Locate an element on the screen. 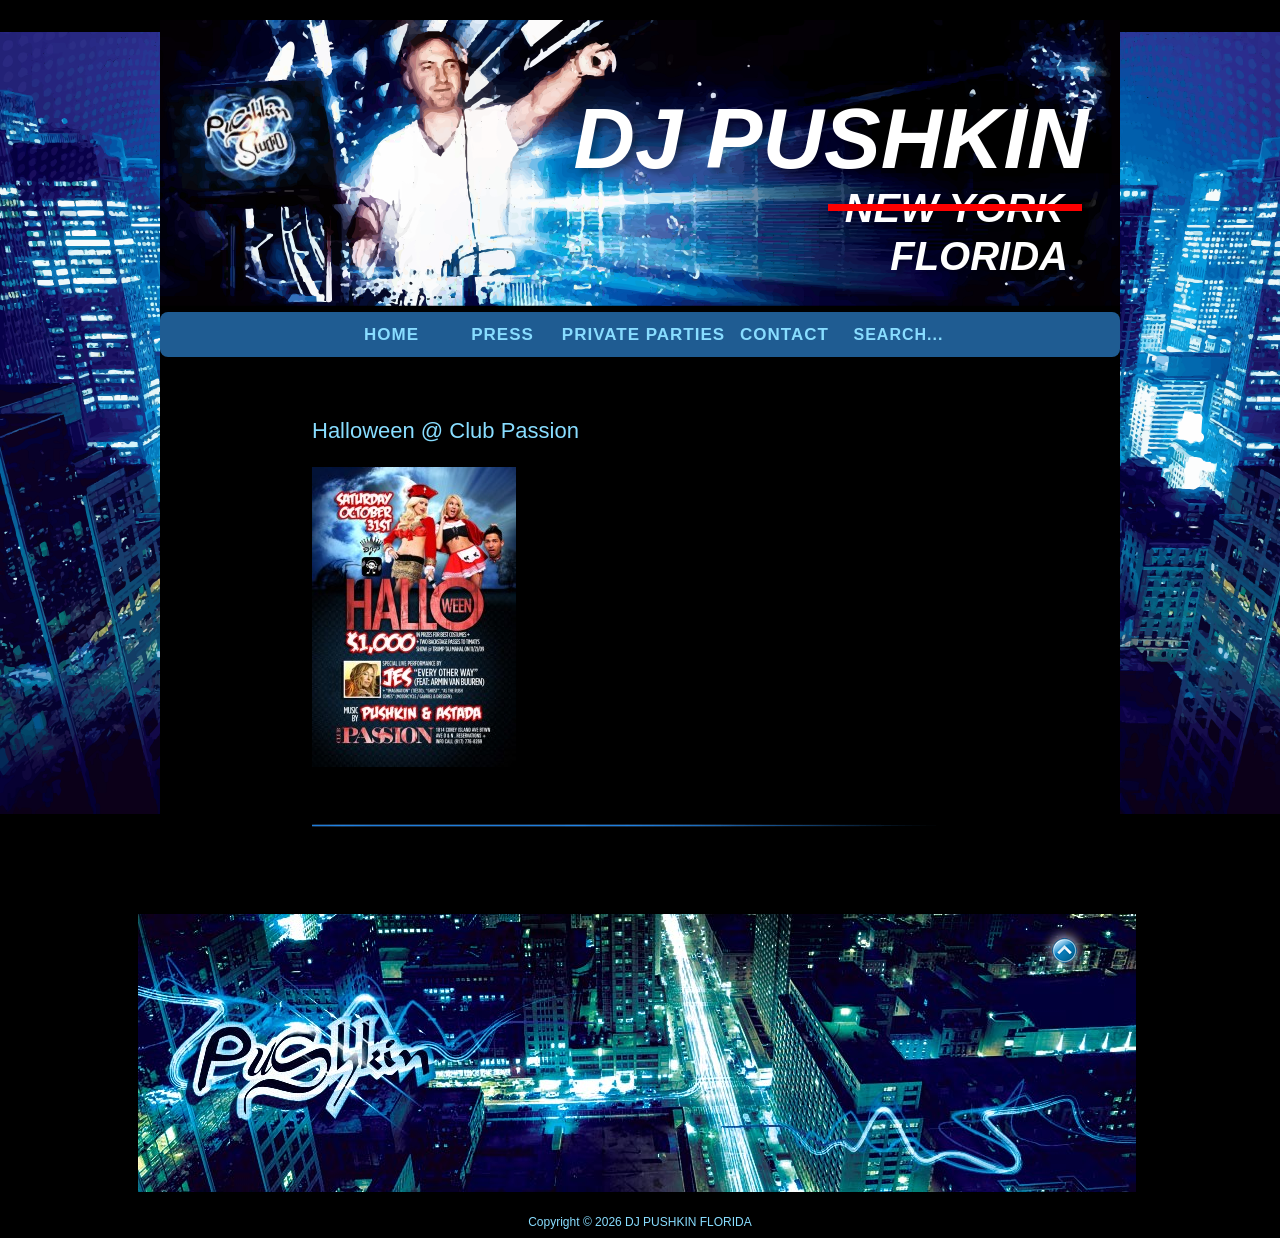 The width and height of the screenshot is (1280, 1238). PRIVATE PARTIES is located at coordinates (643, 334).